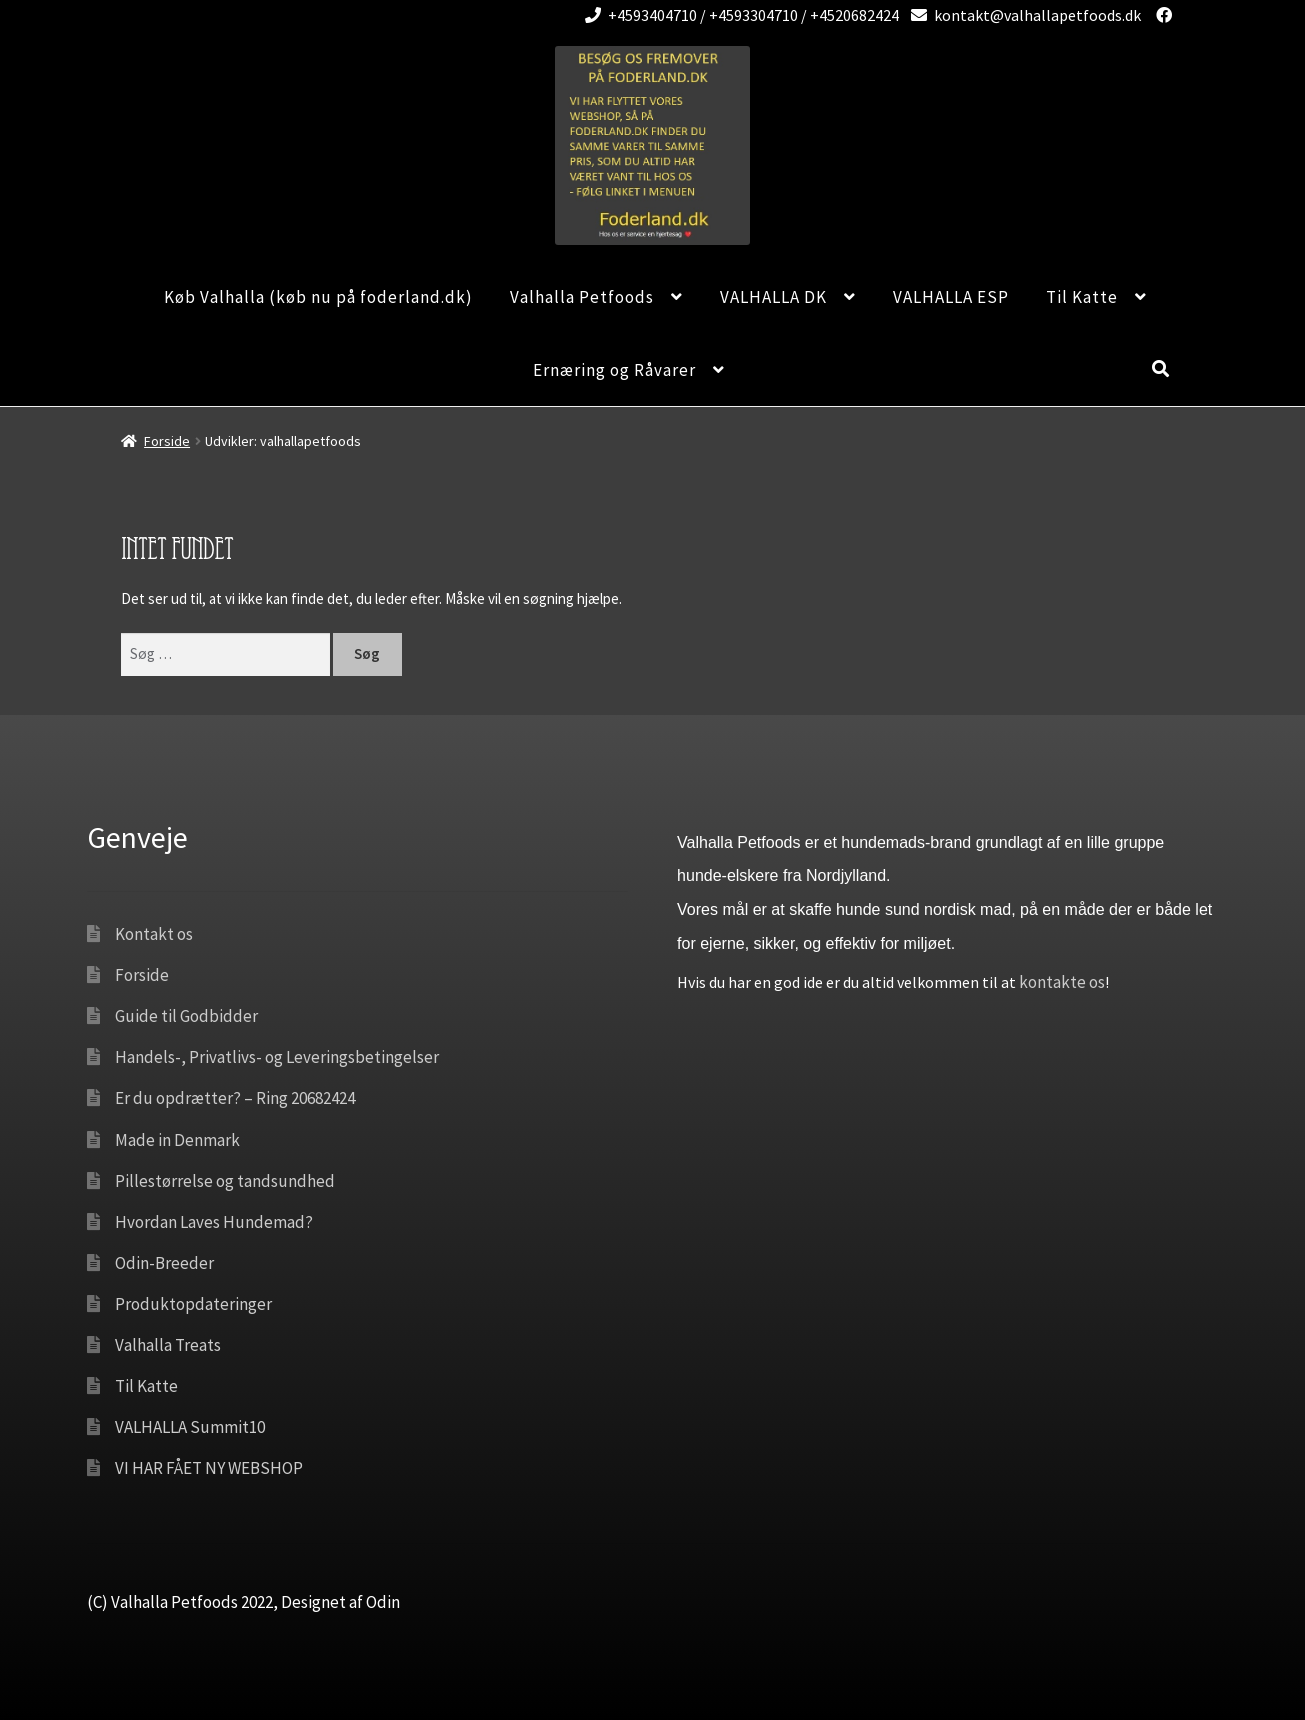 Image resolution: width=1305 pixels, height=1720 pixels. What do you see at coordinates (318, 297) in the screenshot?
I see `Køb Valhalla (køb nu på foderland.dk)` at bounding box center [318, 297].